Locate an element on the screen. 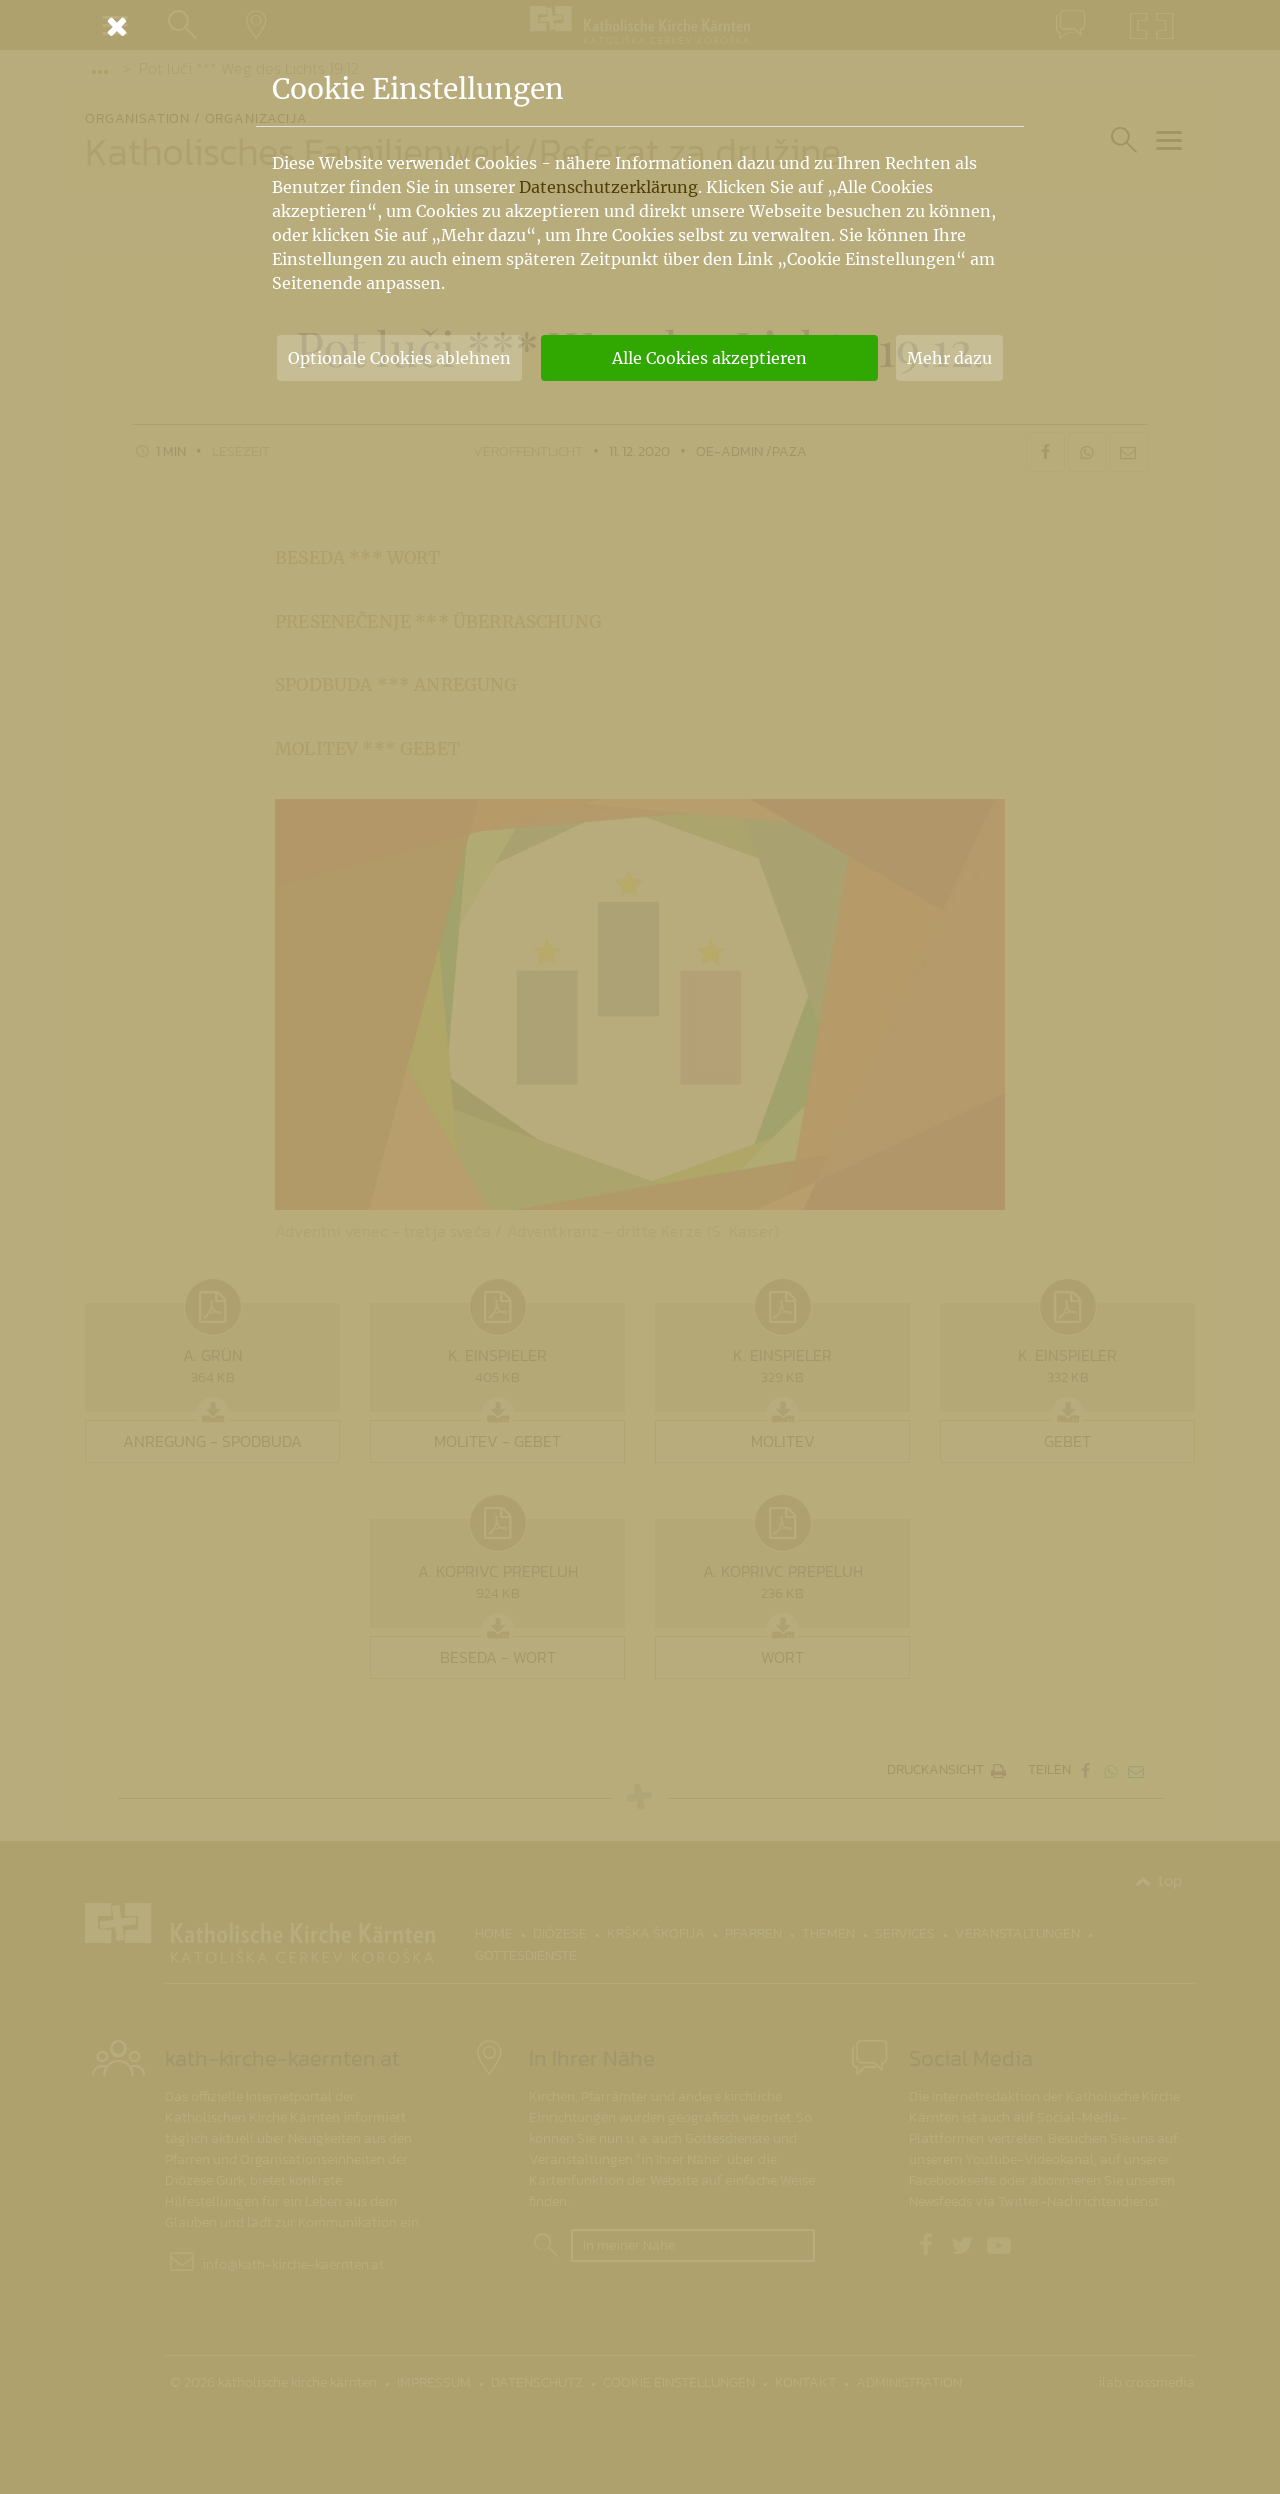 This screenshot has width=1280, height=2494. Datenschutzerklärung is located at coordinates (608, 187).